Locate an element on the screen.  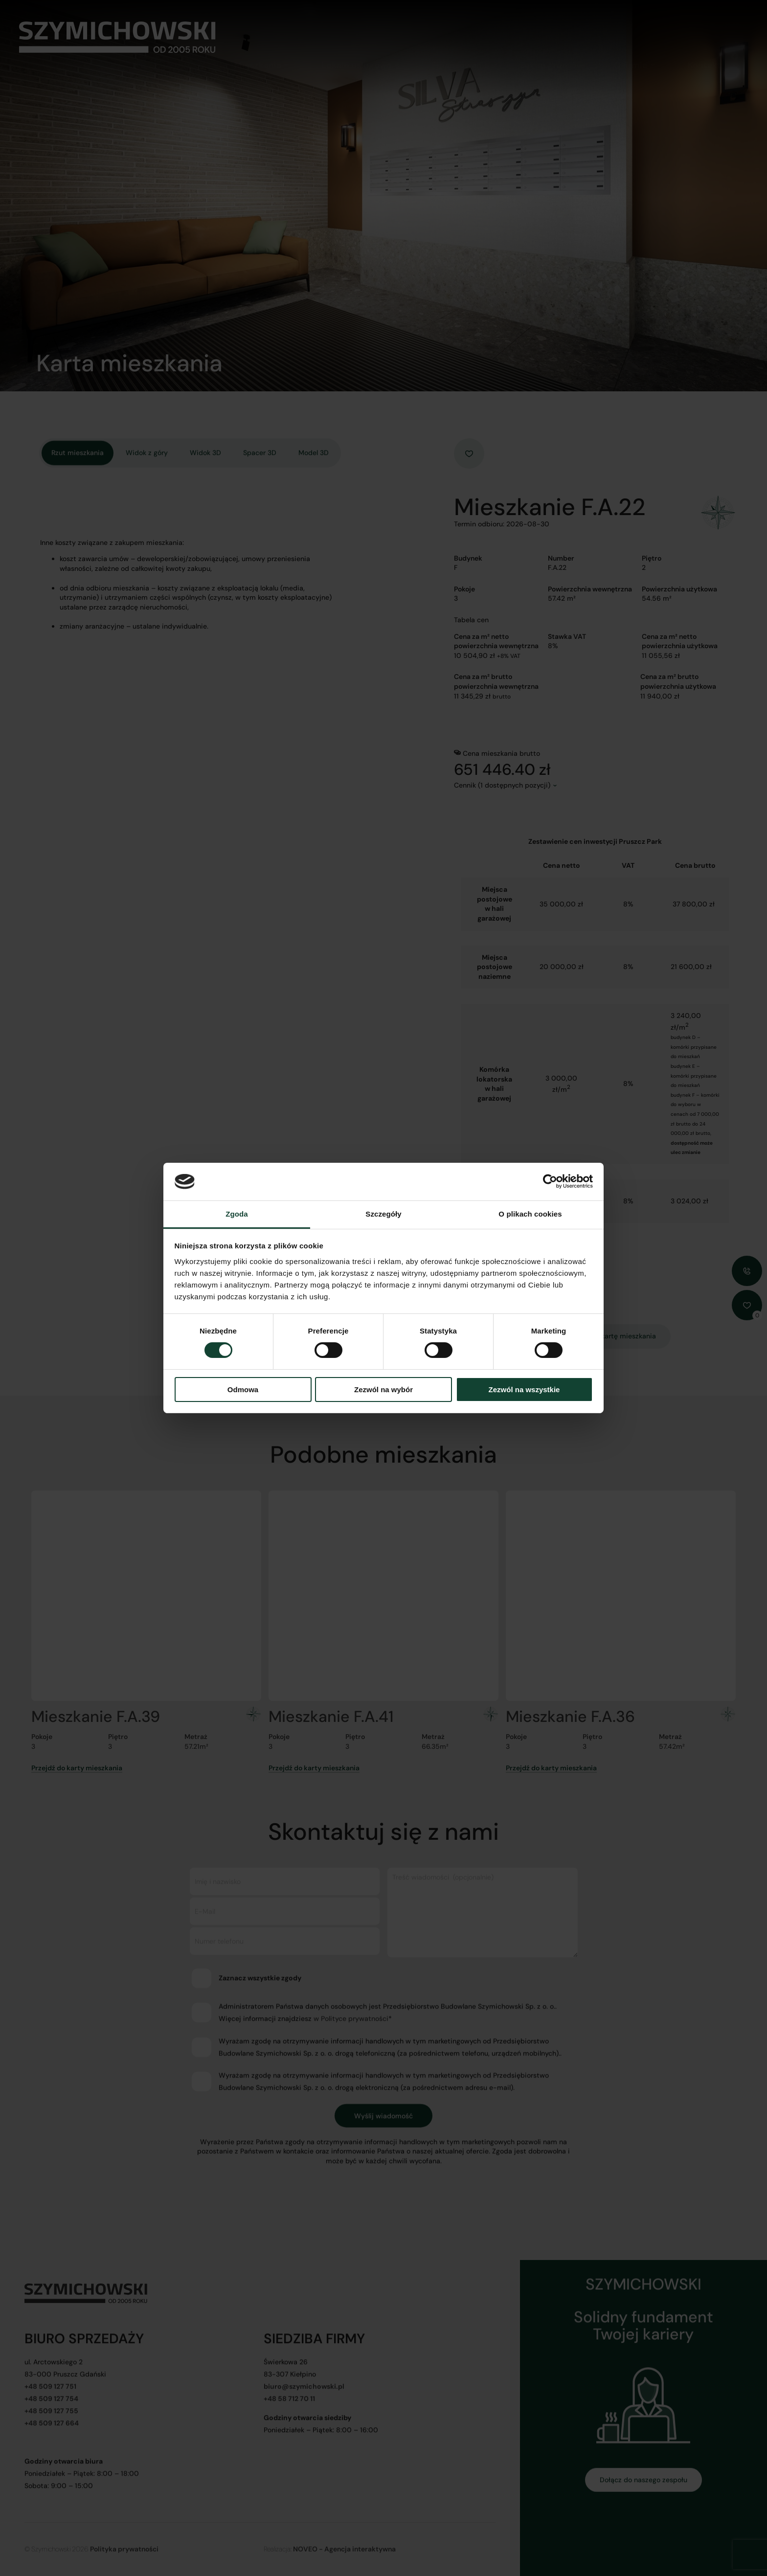
Szczegóły [tab] is located at coordinates (383, 1214).